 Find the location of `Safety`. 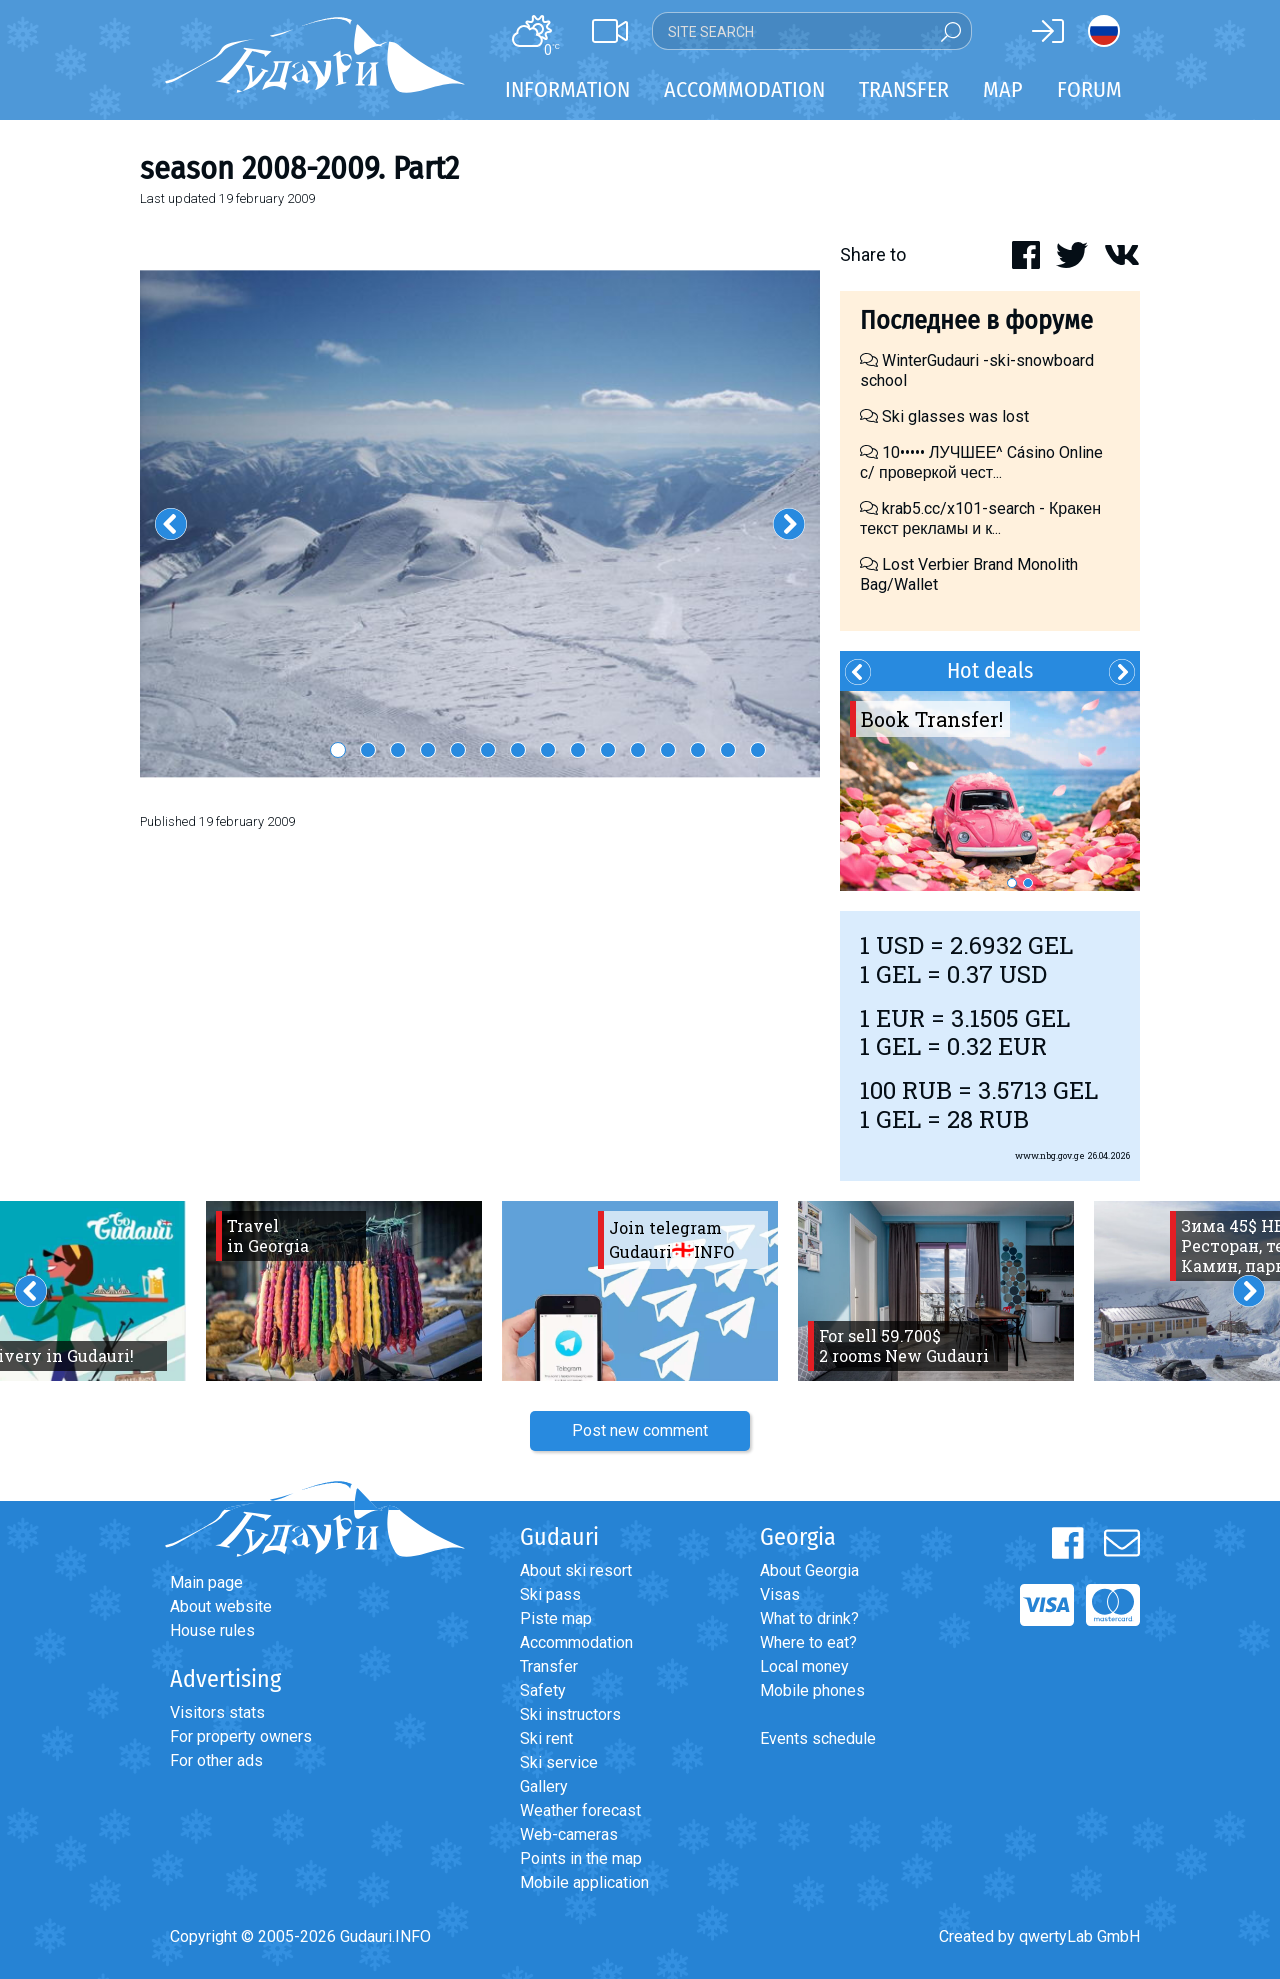

Safety is located at coordinates (543, 1690).